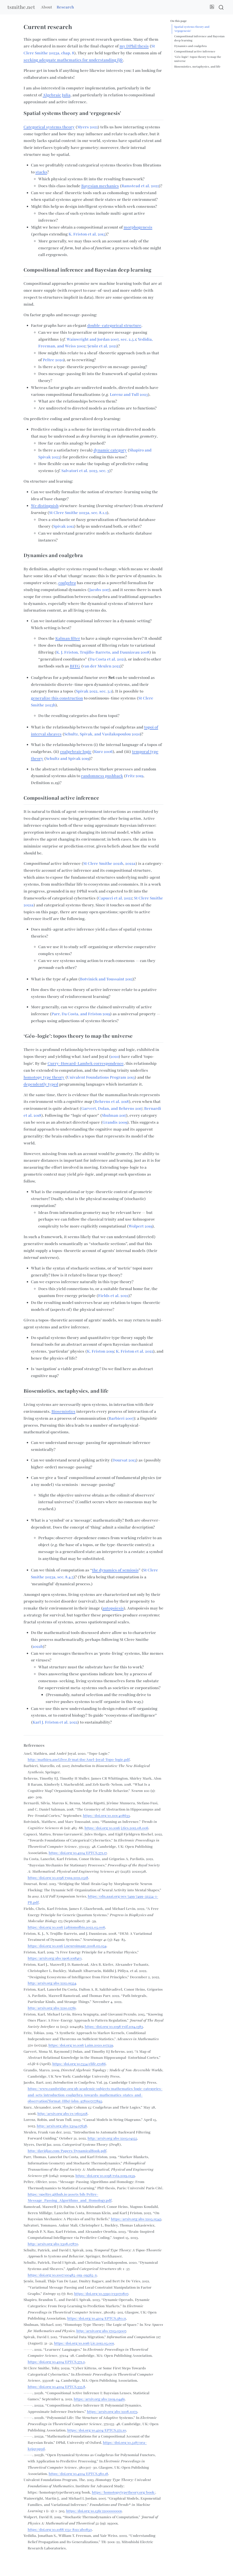 The height and width of the screenshot is (2576, 233). Describe the element at coordinates (114, 325) in the screenshot. I see `double-categorical structure` at that location.